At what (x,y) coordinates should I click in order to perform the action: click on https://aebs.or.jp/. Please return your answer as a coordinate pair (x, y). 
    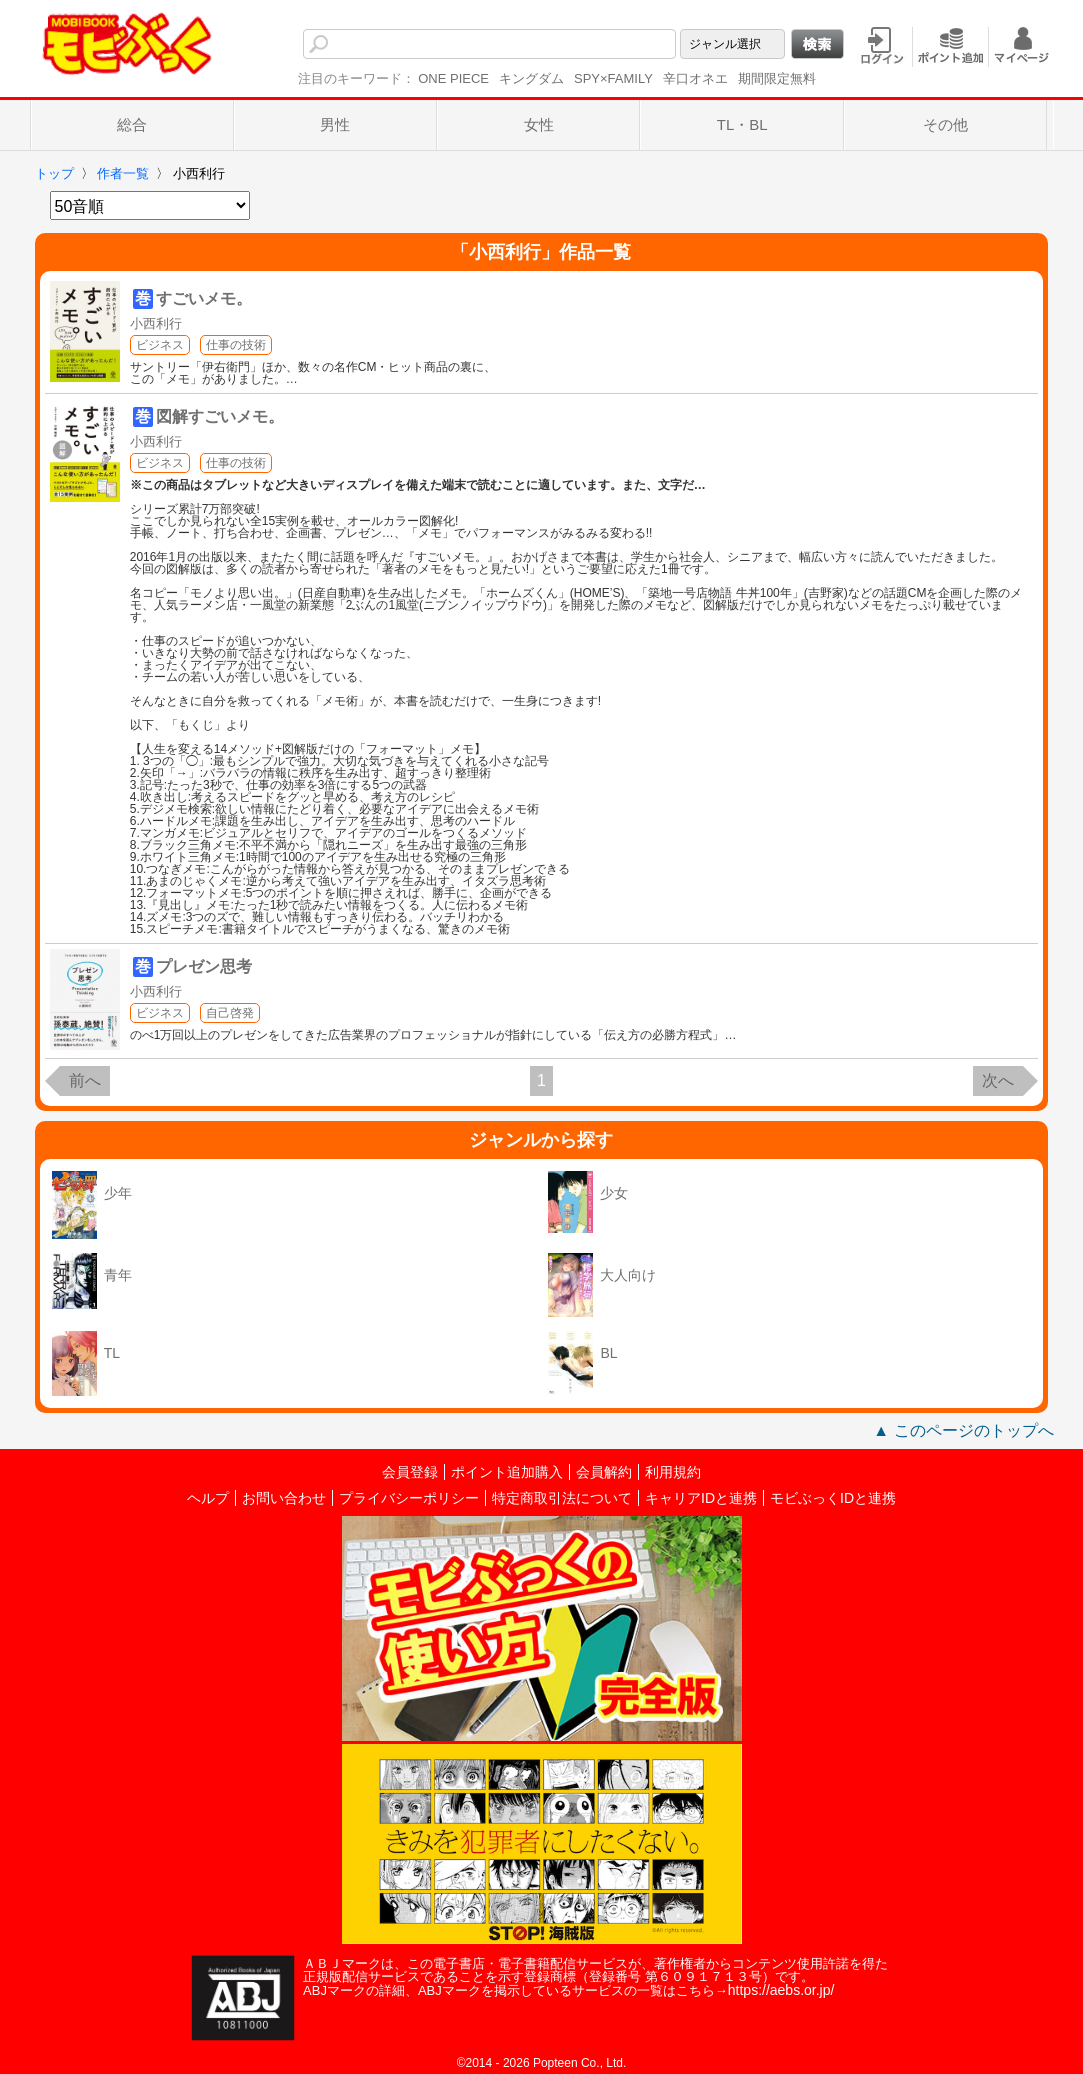
    Looking at the image, I should click on (781, 1990).